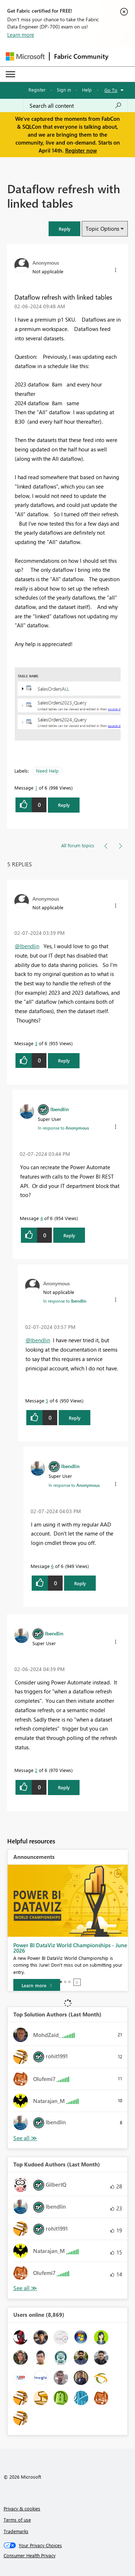 Image resolution: width=135 pixels, height=2576 pixels. I want to click on Reply [Reply to comment], so click(64, 1060).